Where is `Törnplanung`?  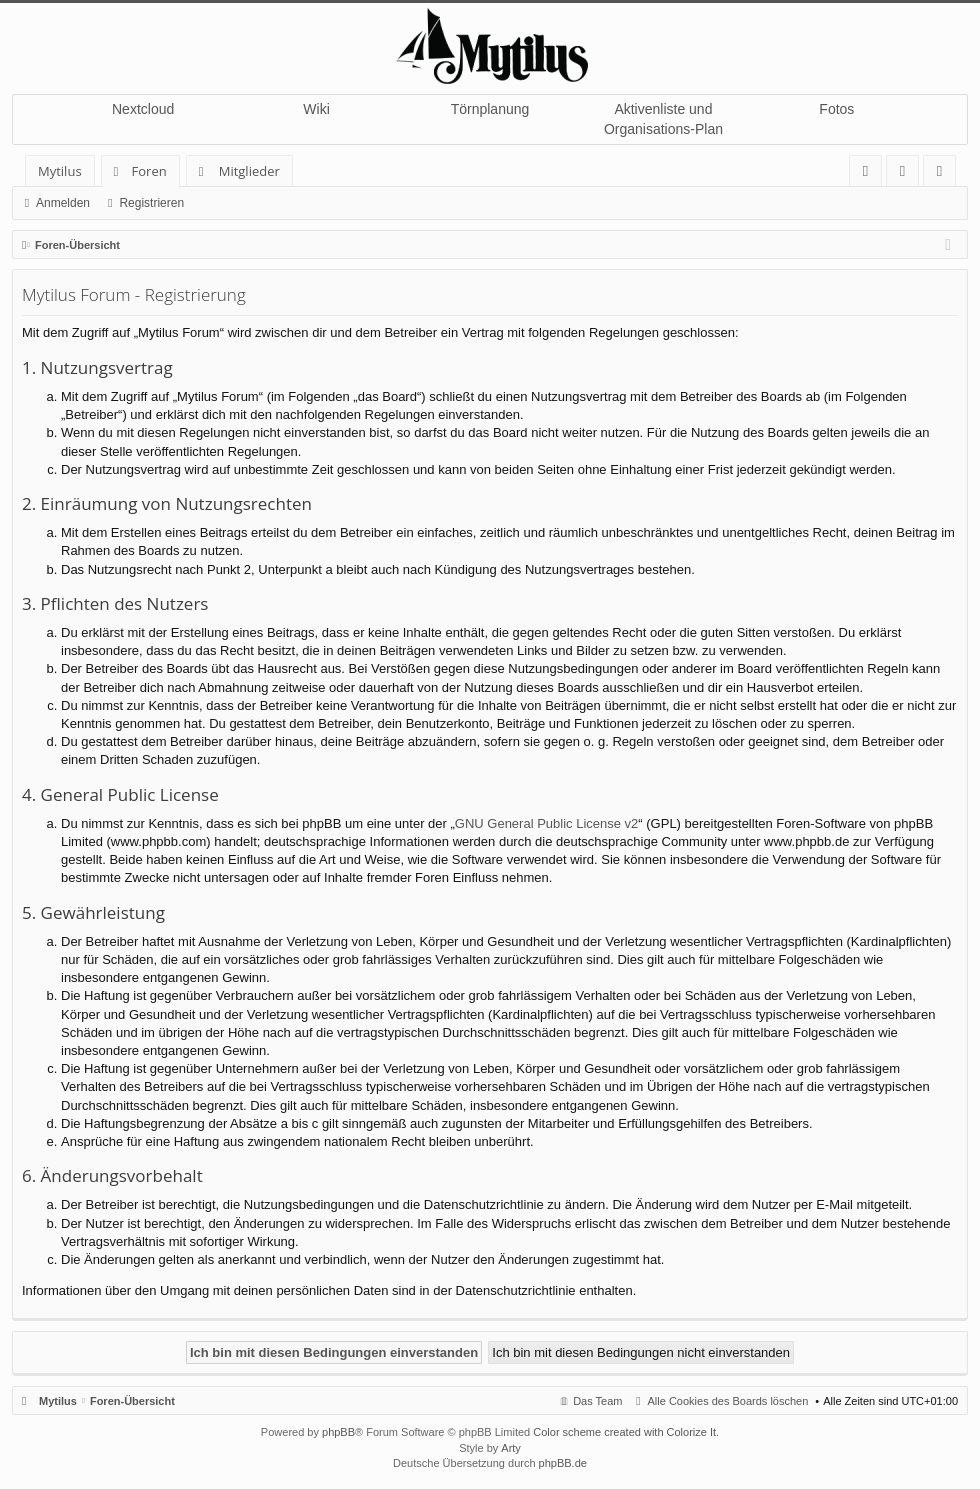 Törnplanung is located at coordinates (490, 109).